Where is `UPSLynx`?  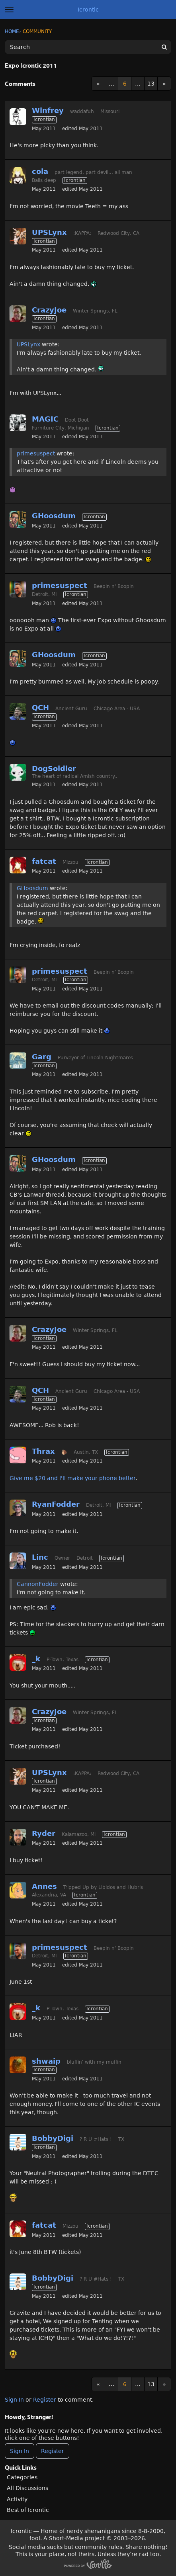 UPSLynx is located at coordinates (49, 232).